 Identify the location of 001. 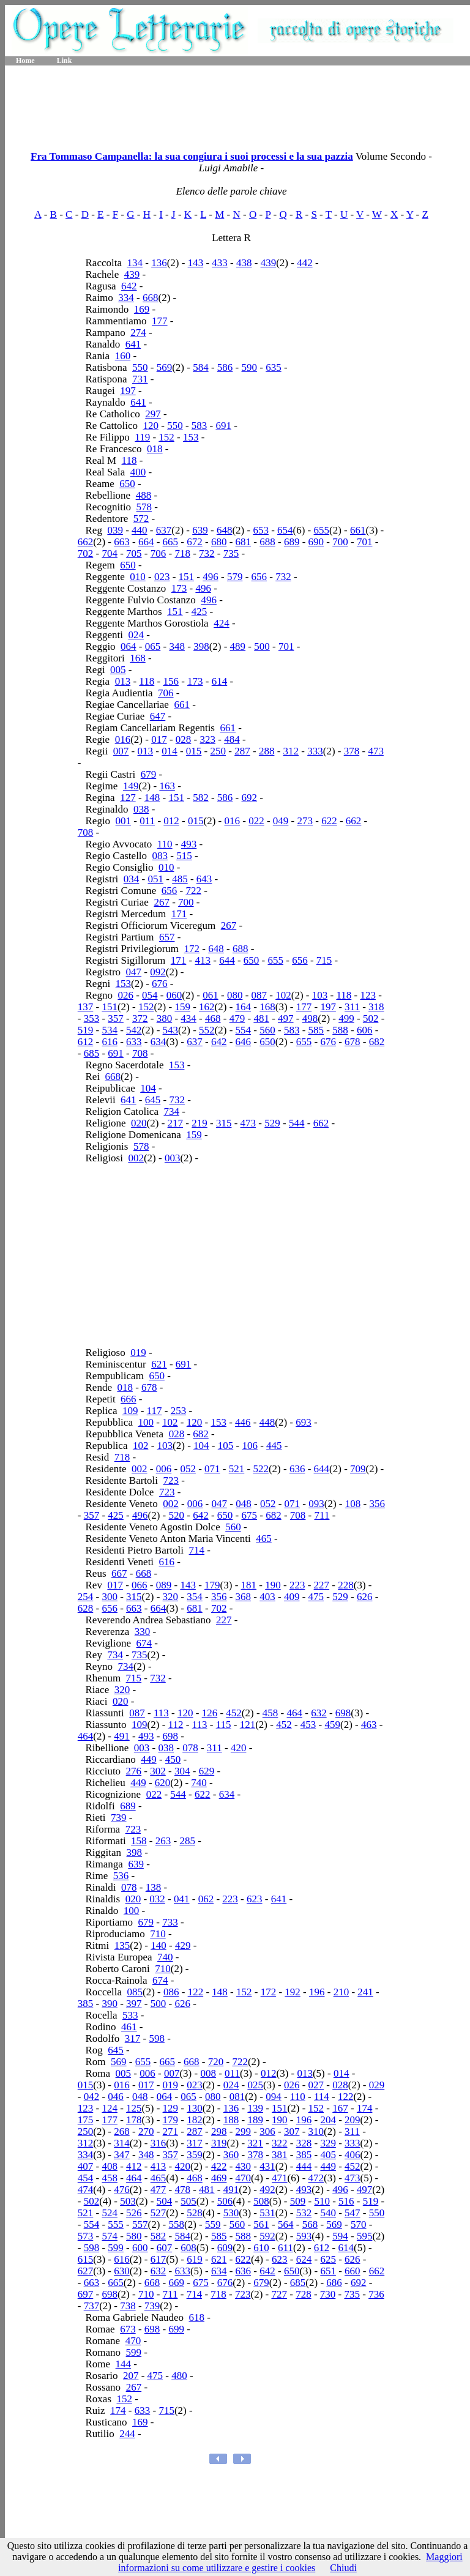
(124, 821).